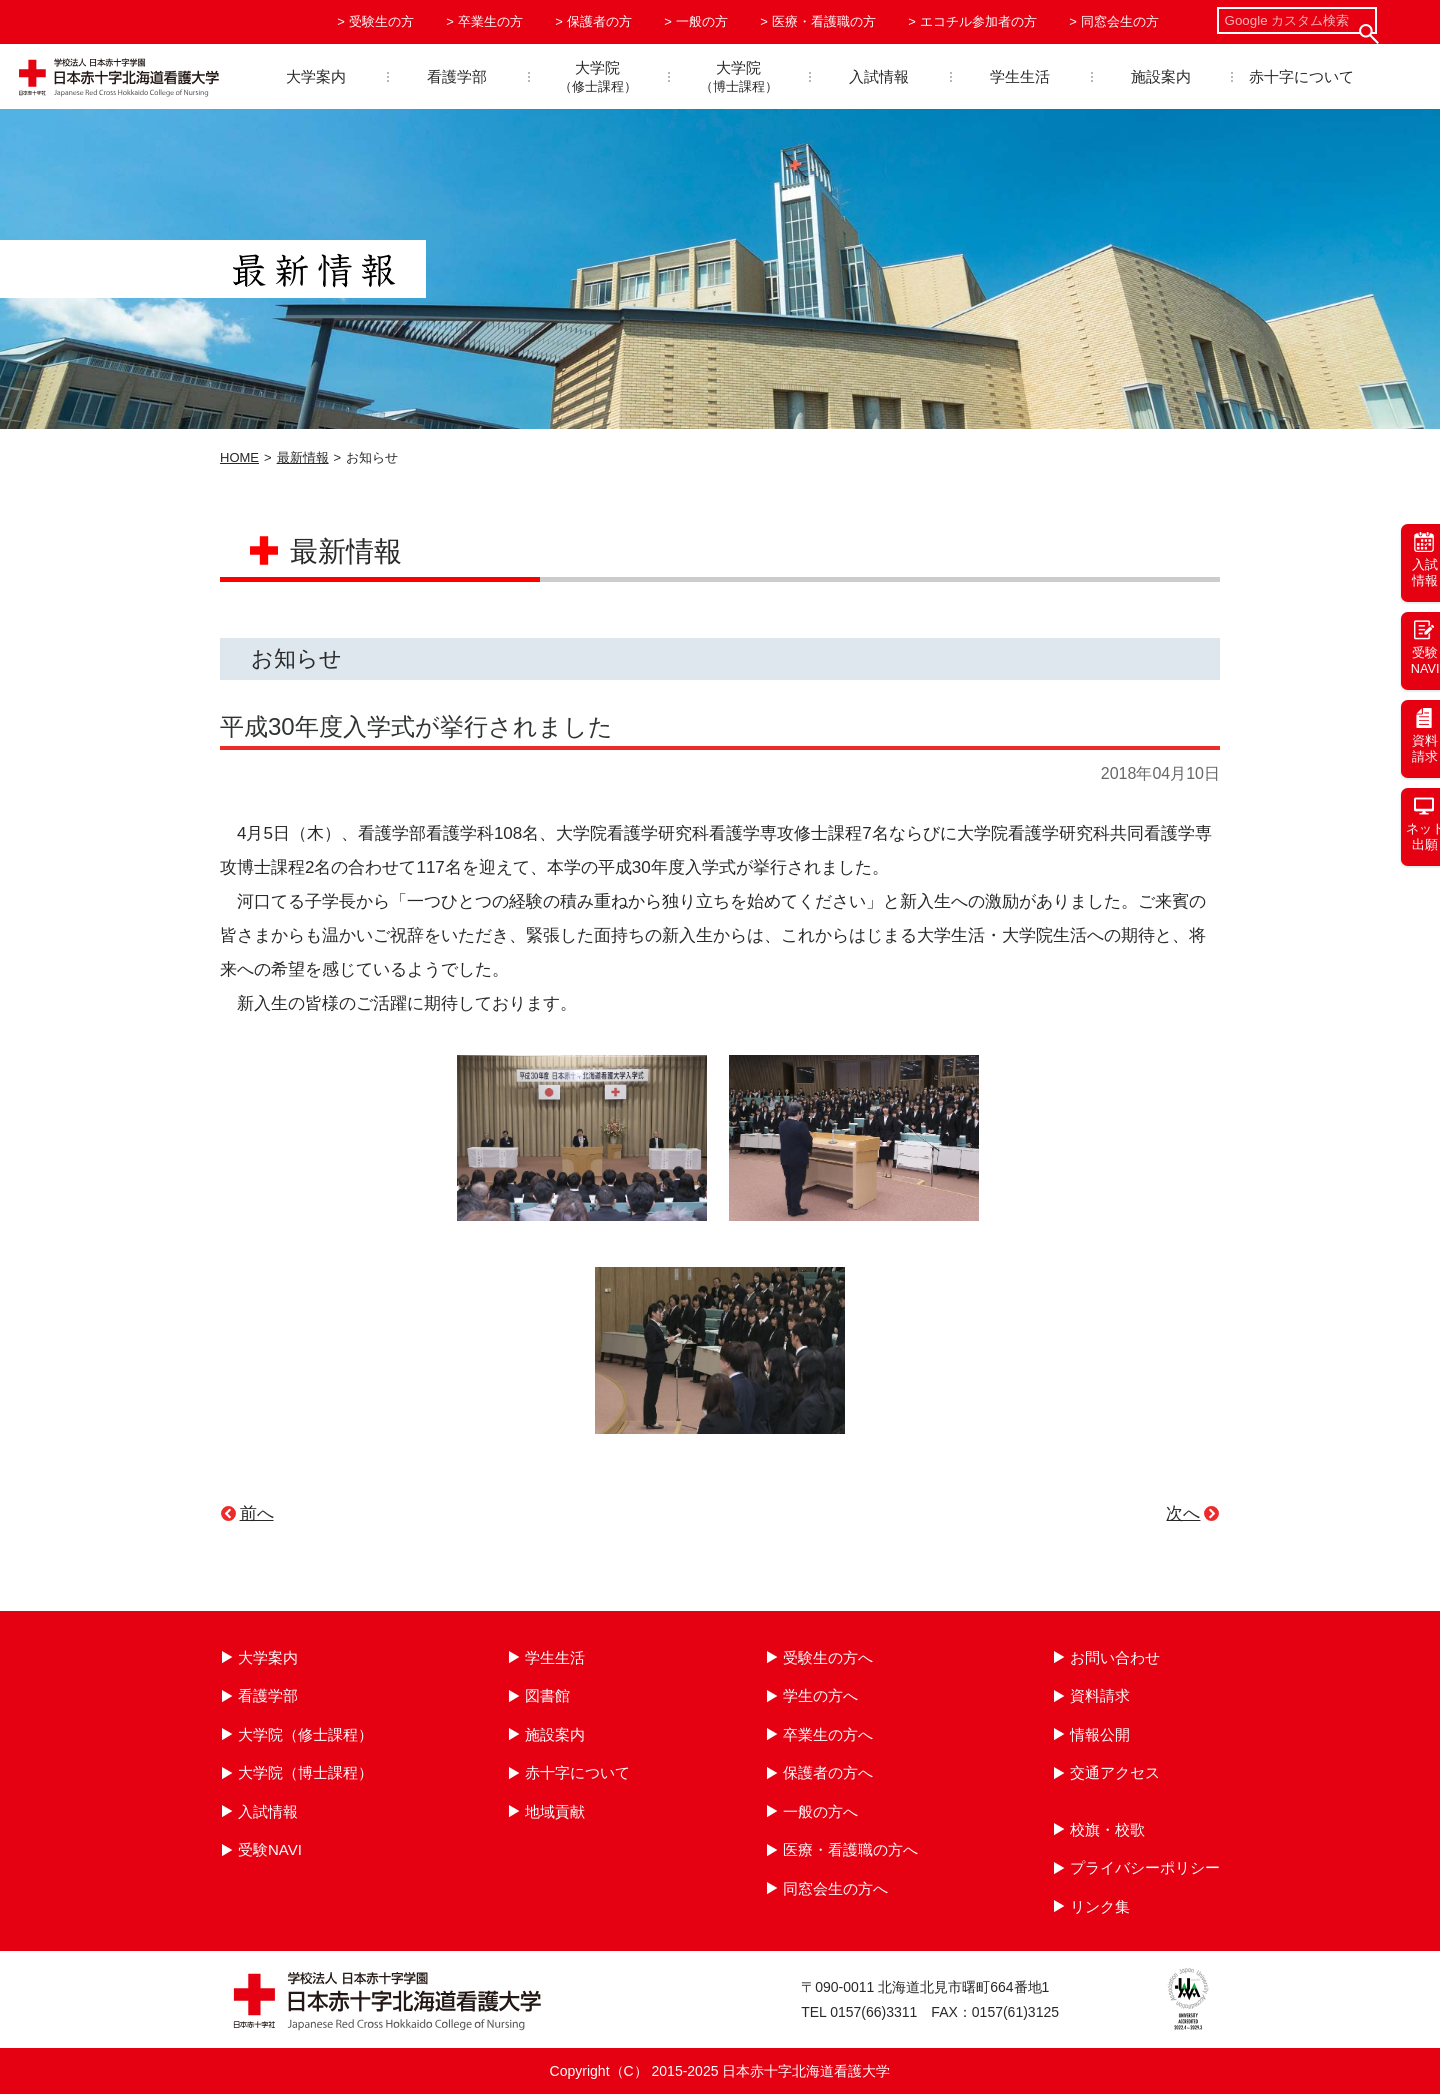 Image resolution: width=1440 pixels, height=2094 pixels. What do you see at coordinates (381, 21) in the screenshot?
I see `受験生の方` at bounding box center [381, 21].